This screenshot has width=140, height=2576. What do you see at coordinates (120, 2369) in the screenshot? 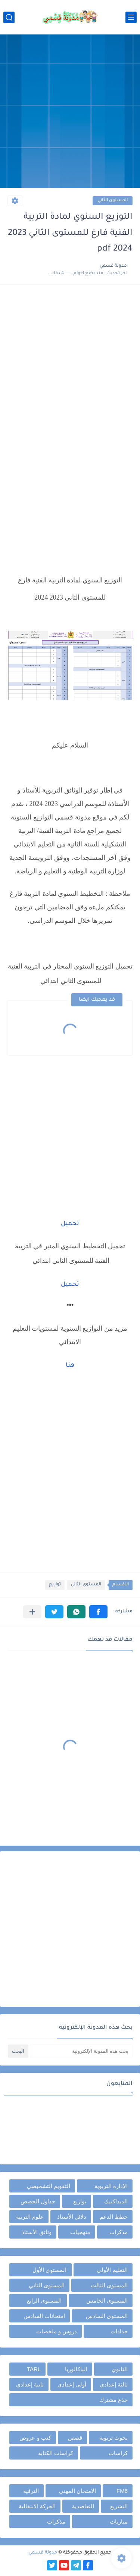
I see `الثانوي` at bounding box center [120, 2369].